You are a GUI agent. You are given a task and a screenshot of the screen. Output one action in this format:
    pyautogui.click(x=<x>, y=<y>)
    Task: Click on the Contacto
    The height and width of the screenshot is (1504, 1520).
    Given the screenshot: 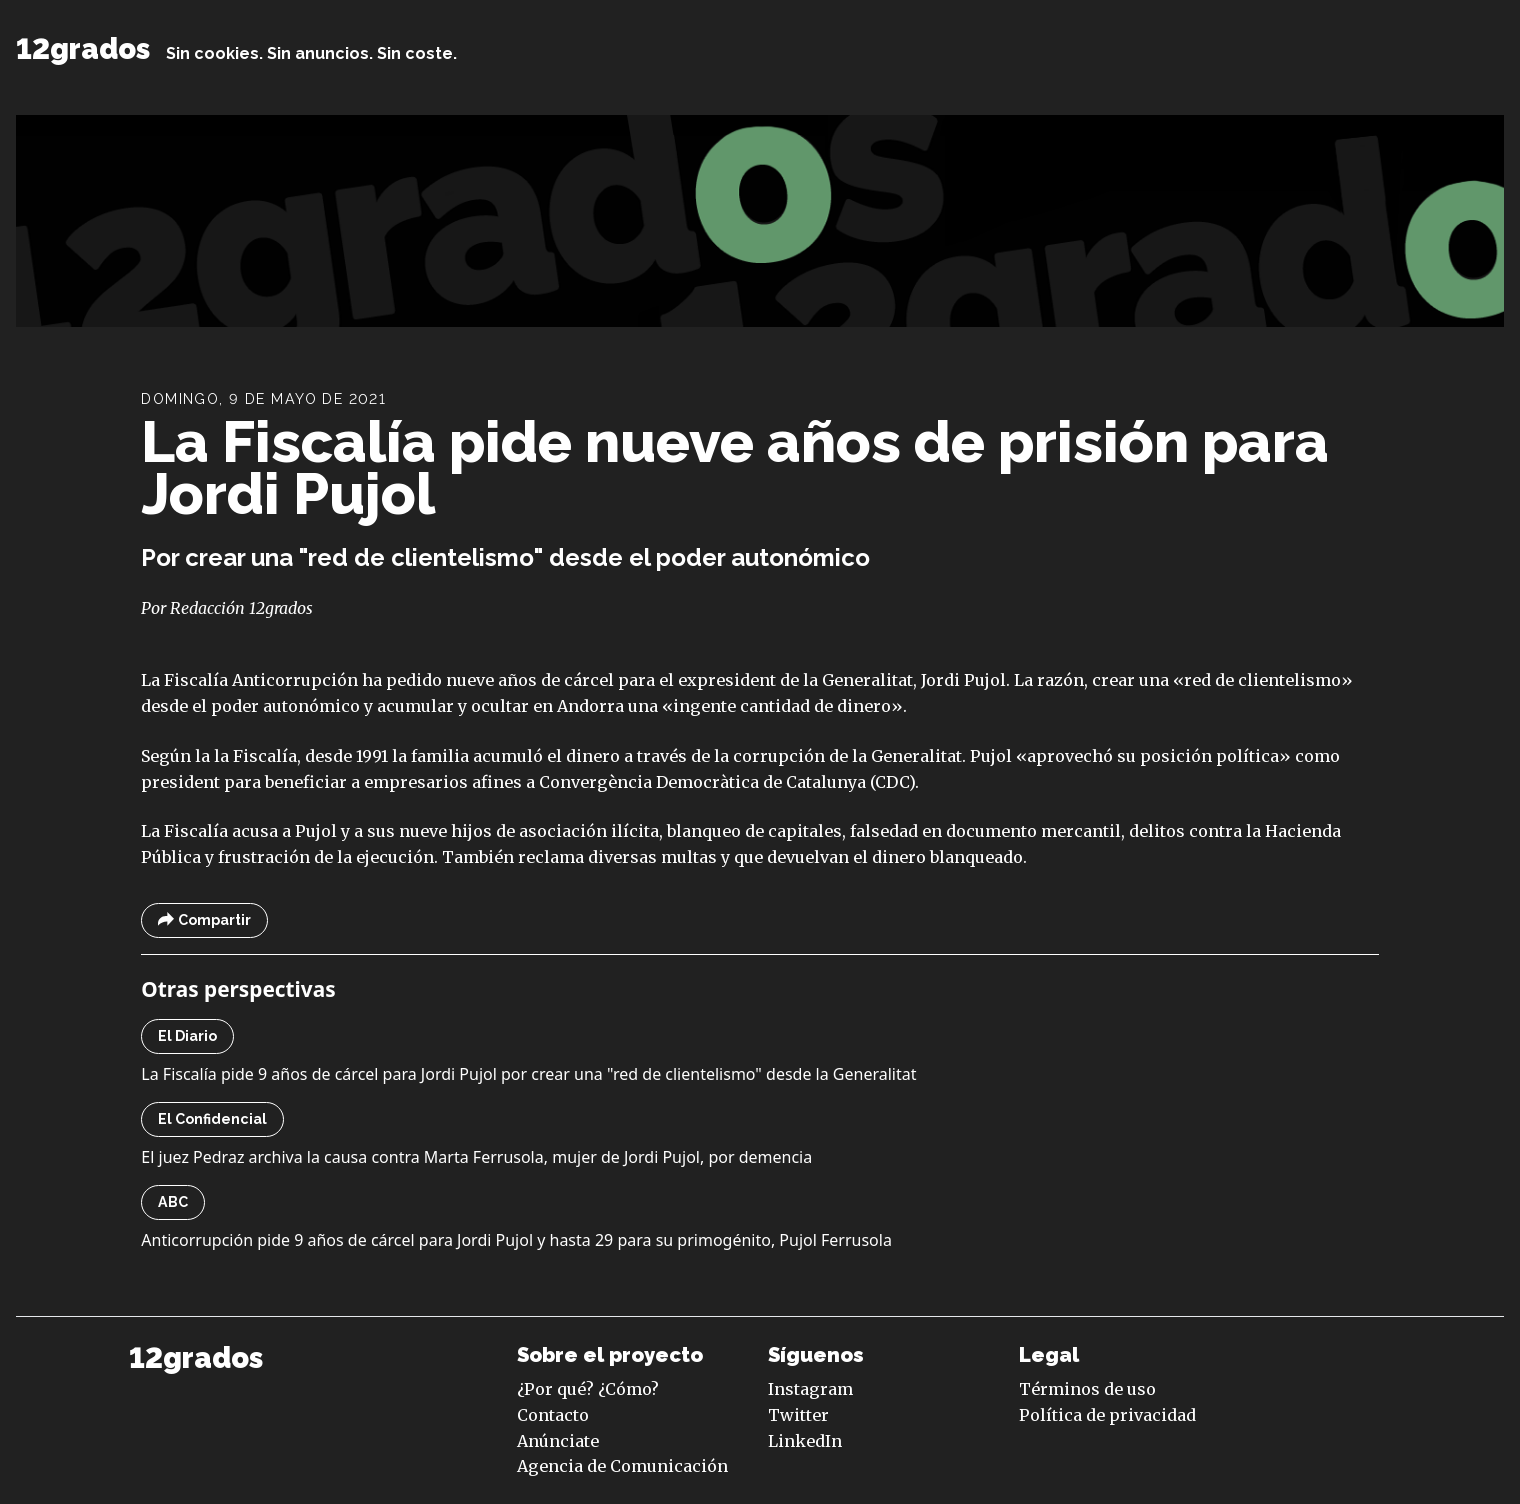 What is the action you would take?
    pyautogui.click(x=553, y=1415)
    